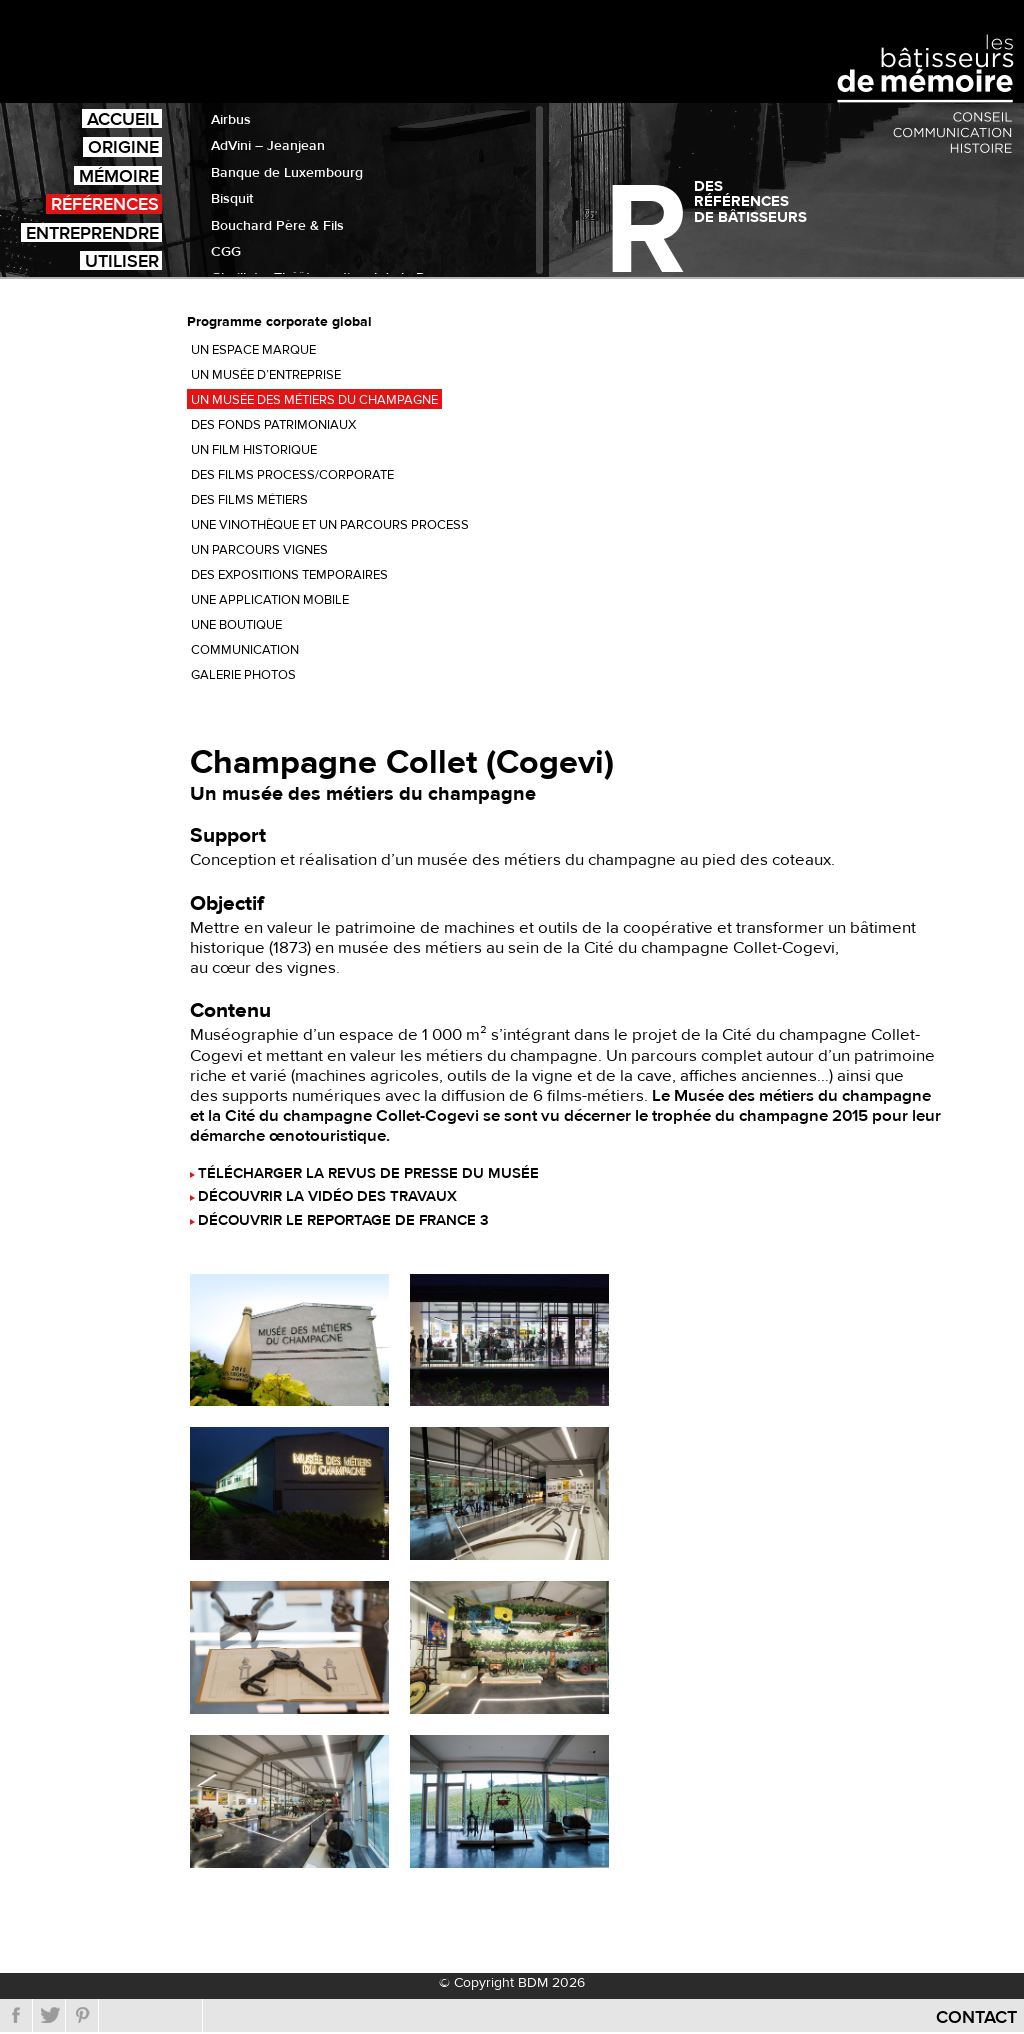 Image resolution: width=1024 pixels, height=2034 pixels. I want to click on Mémoire, so click(119, 175).